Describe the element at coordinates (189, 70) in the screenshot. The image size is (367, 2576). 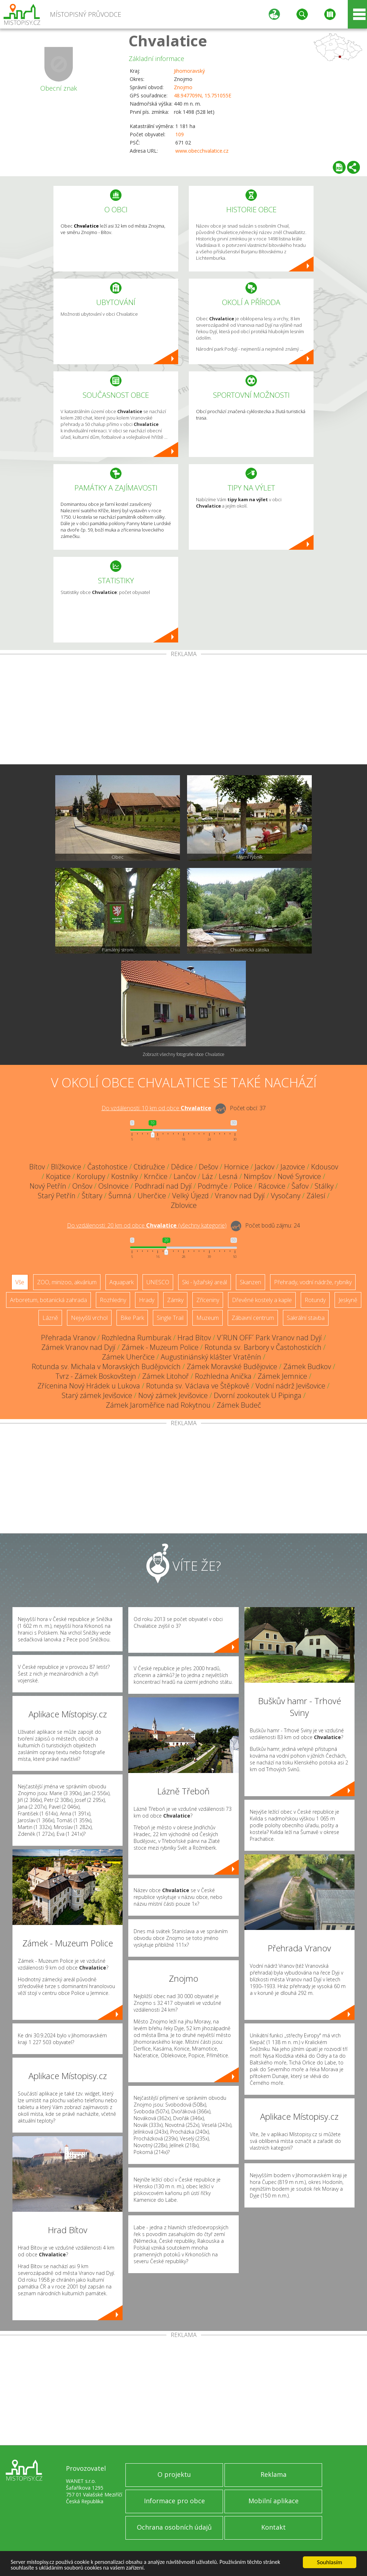
I see `Jihomoravský` at that location.